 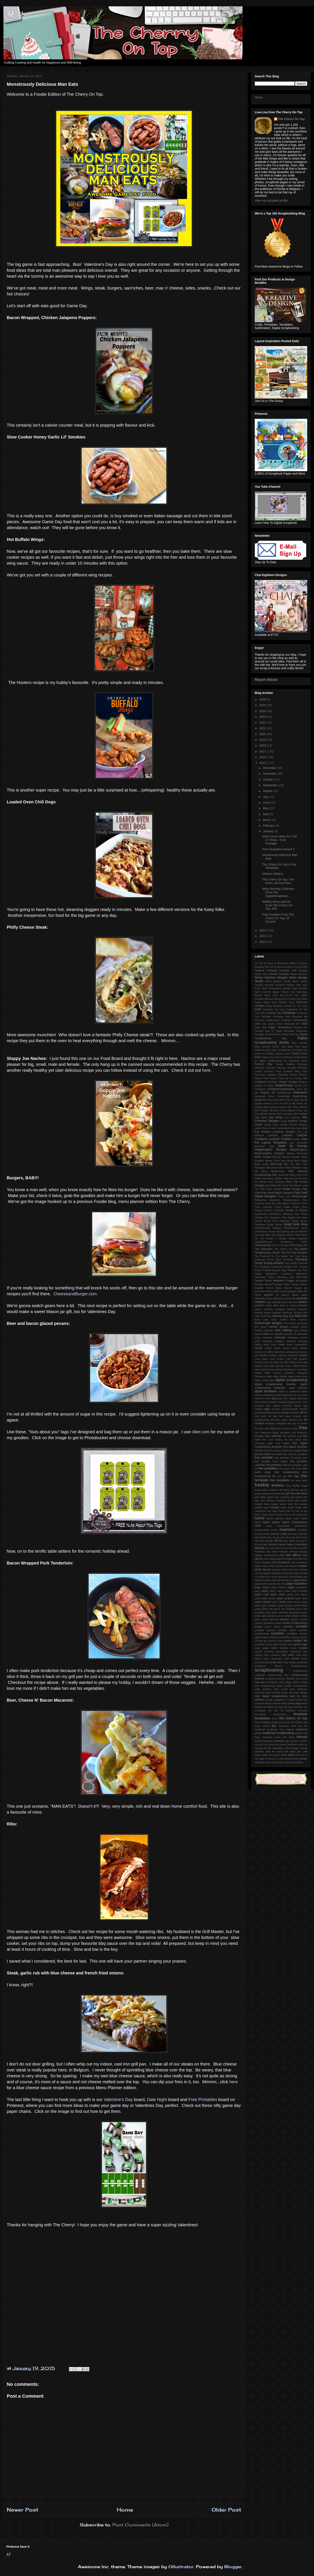 I want to click on Sew Pretty, so click(x=301, y=1214).